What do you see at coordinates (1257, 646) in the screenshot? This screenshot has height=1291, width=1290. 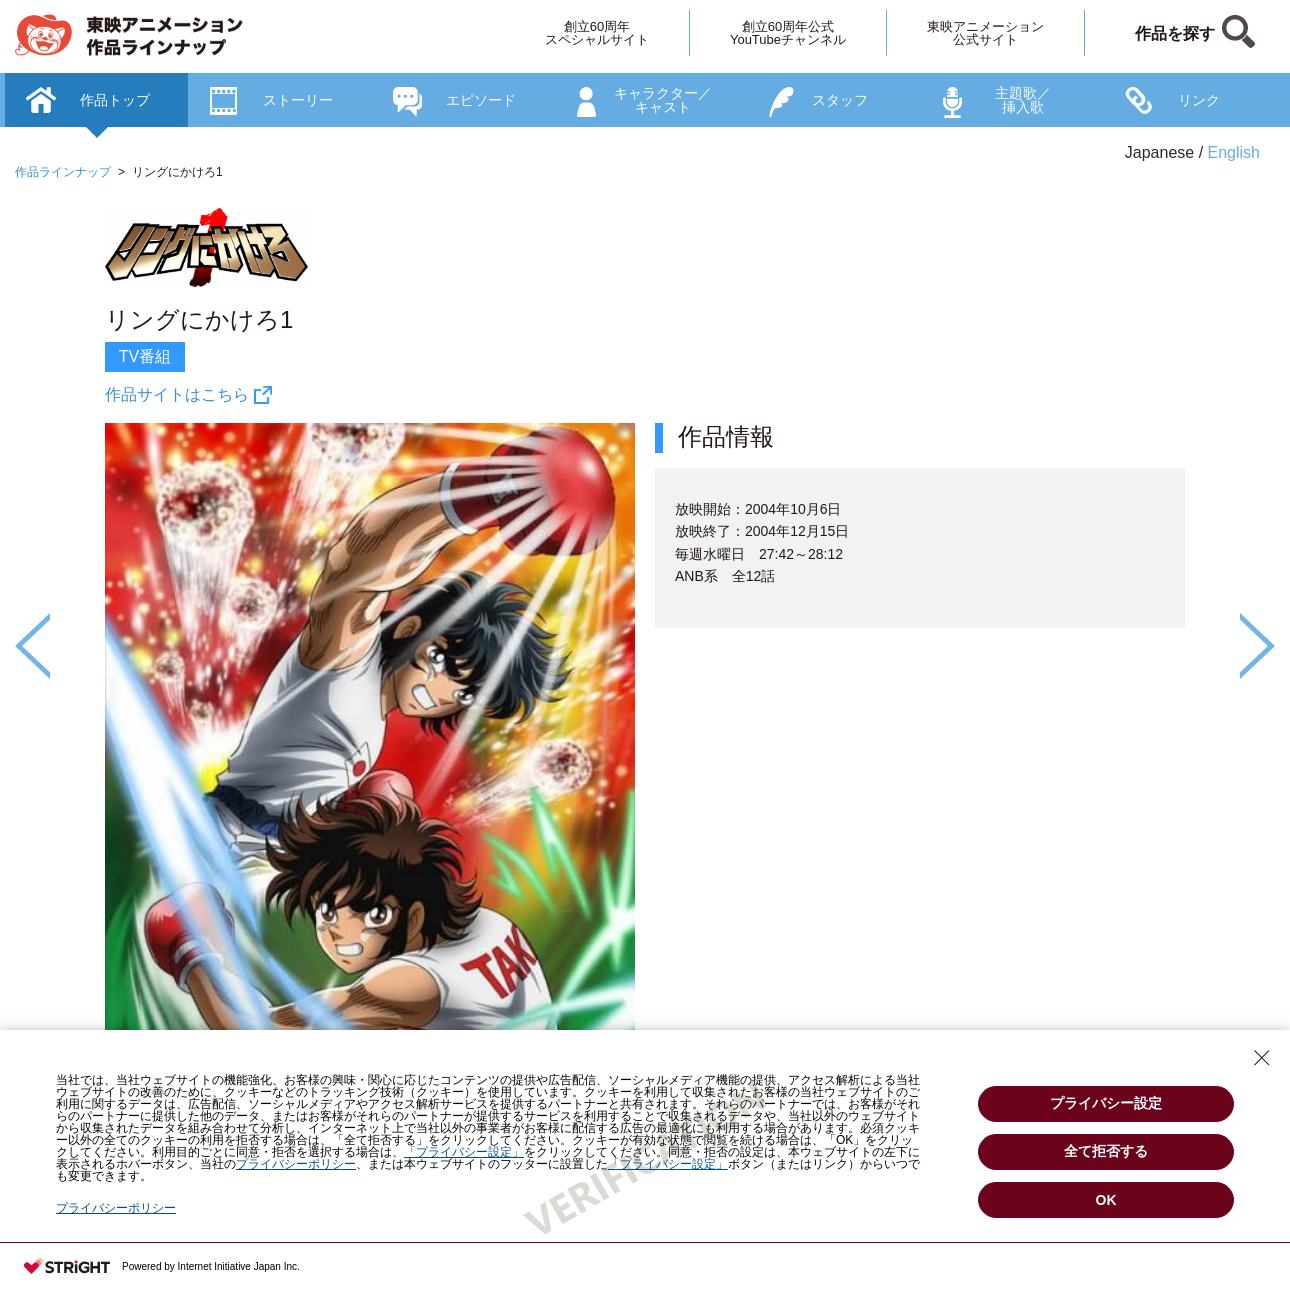 I see `Next [button]` at bounding box center [1257, 646].